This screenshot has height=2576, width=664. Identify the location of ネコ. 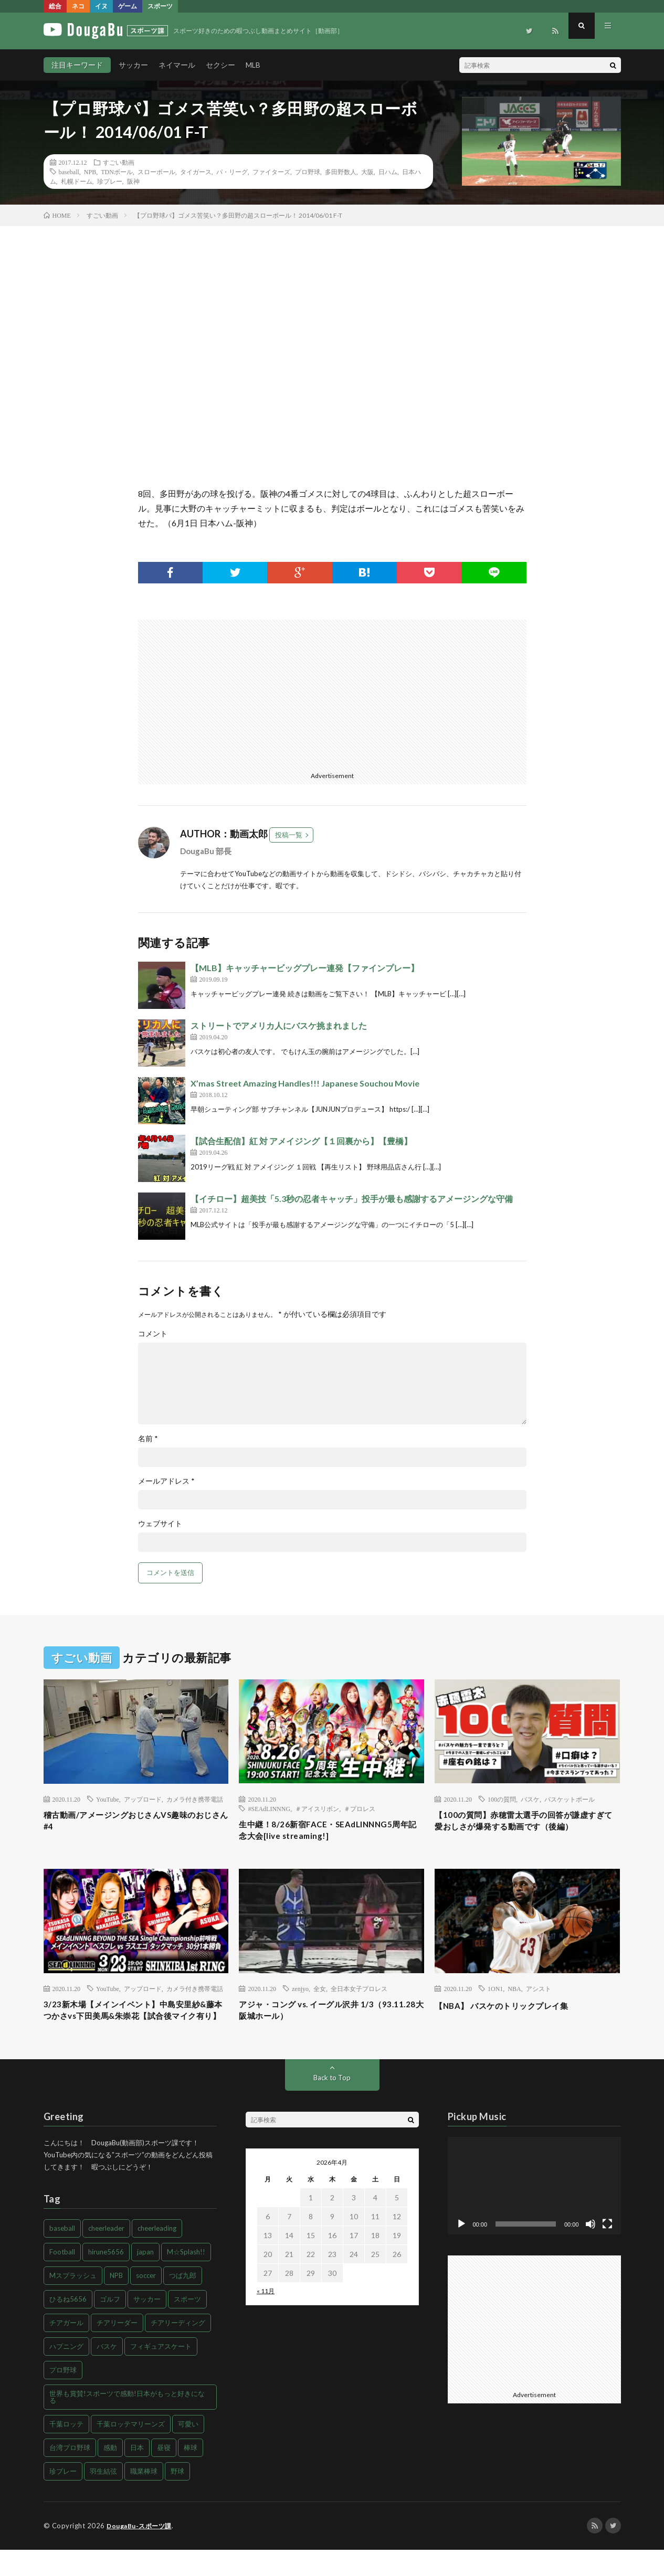
(78, 6).